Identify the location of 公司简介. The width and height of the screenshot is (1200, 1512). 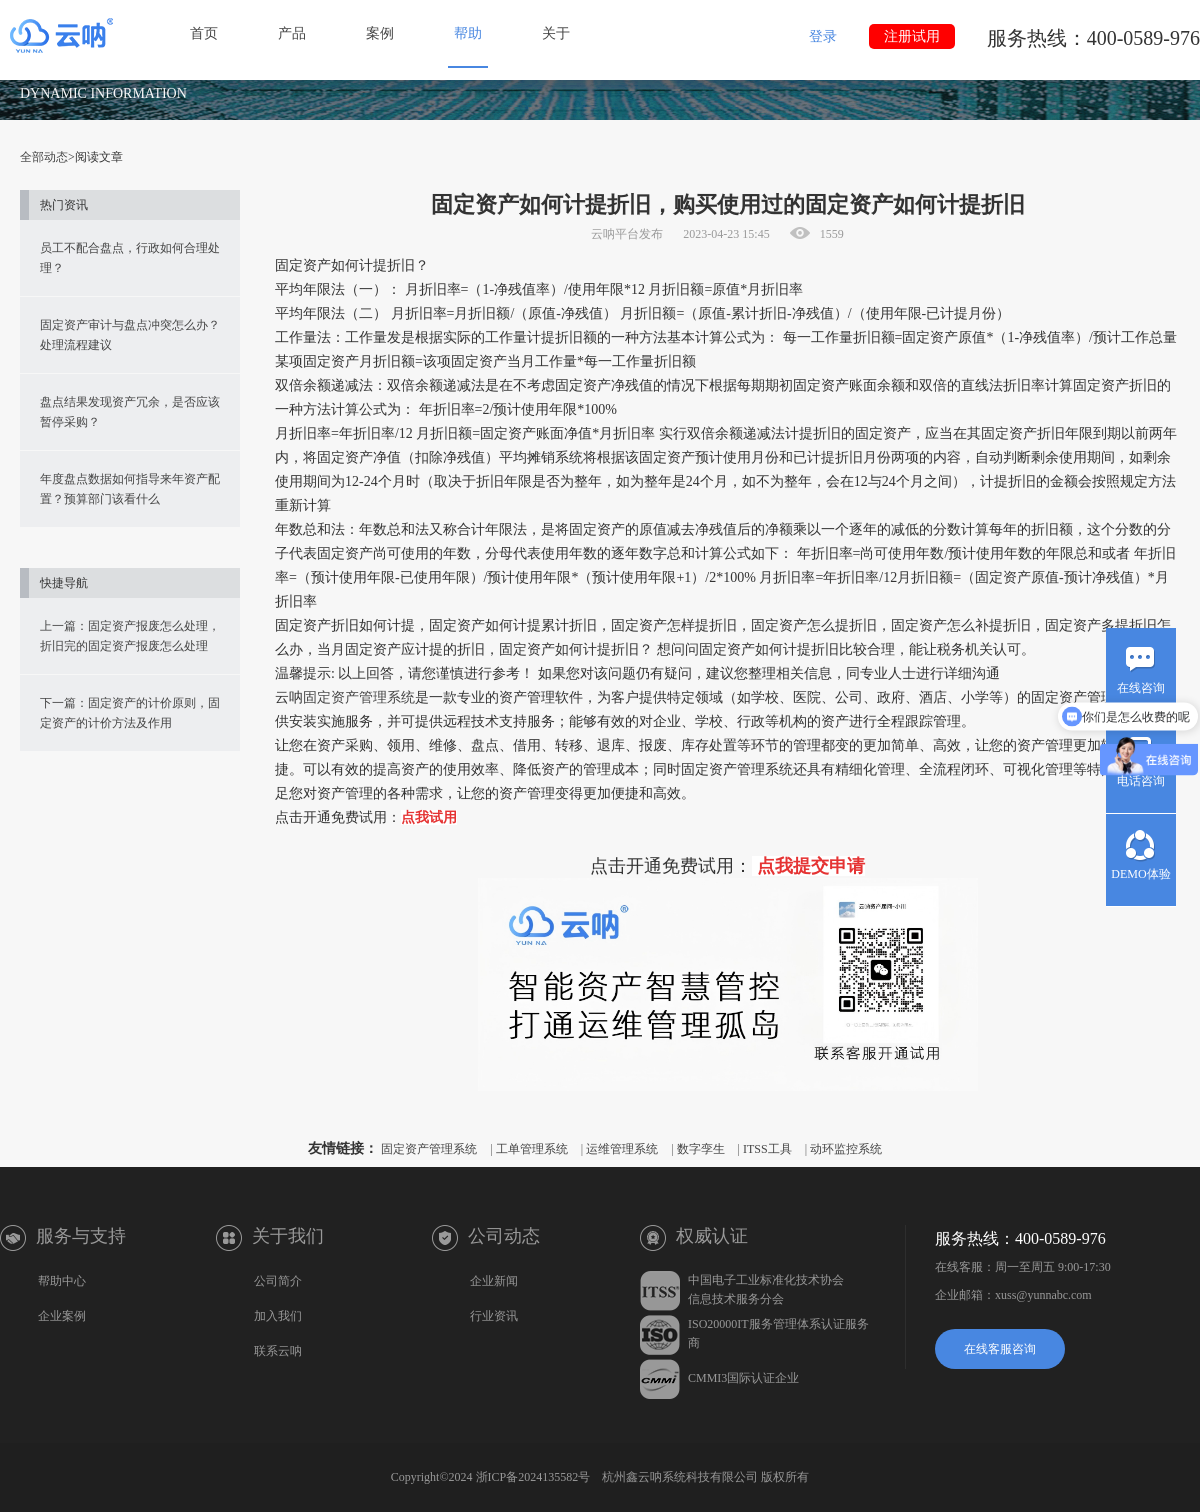
(278, 1281).